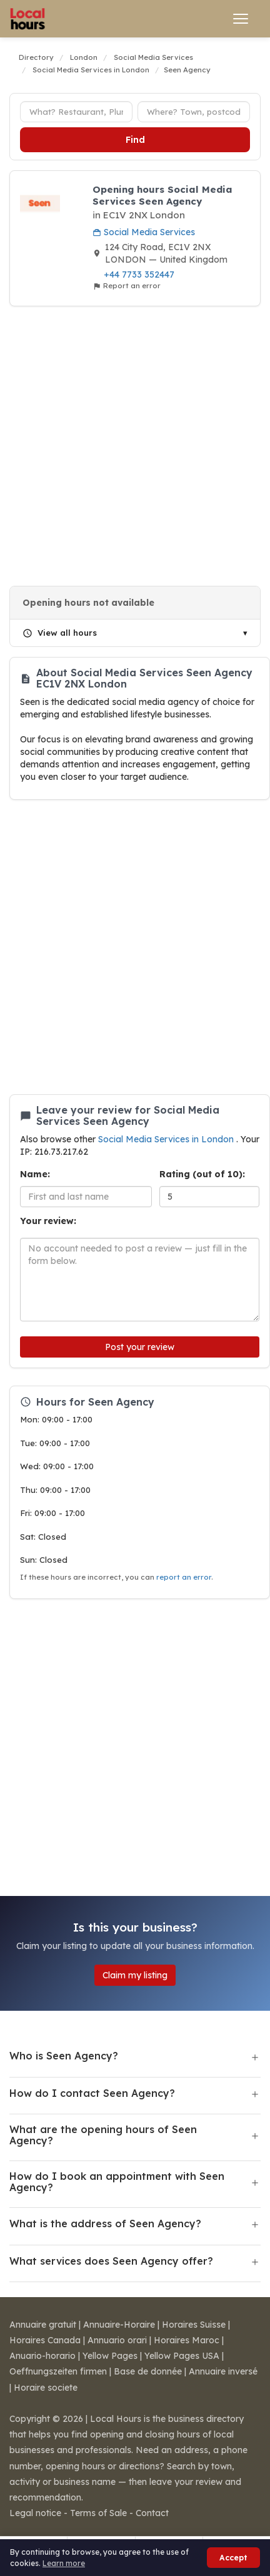 The image size is (270, 2576). Describe the element at coordinates (111, 2261) in the screenshot. I see `What services does Seen Agency offer?` at that location.